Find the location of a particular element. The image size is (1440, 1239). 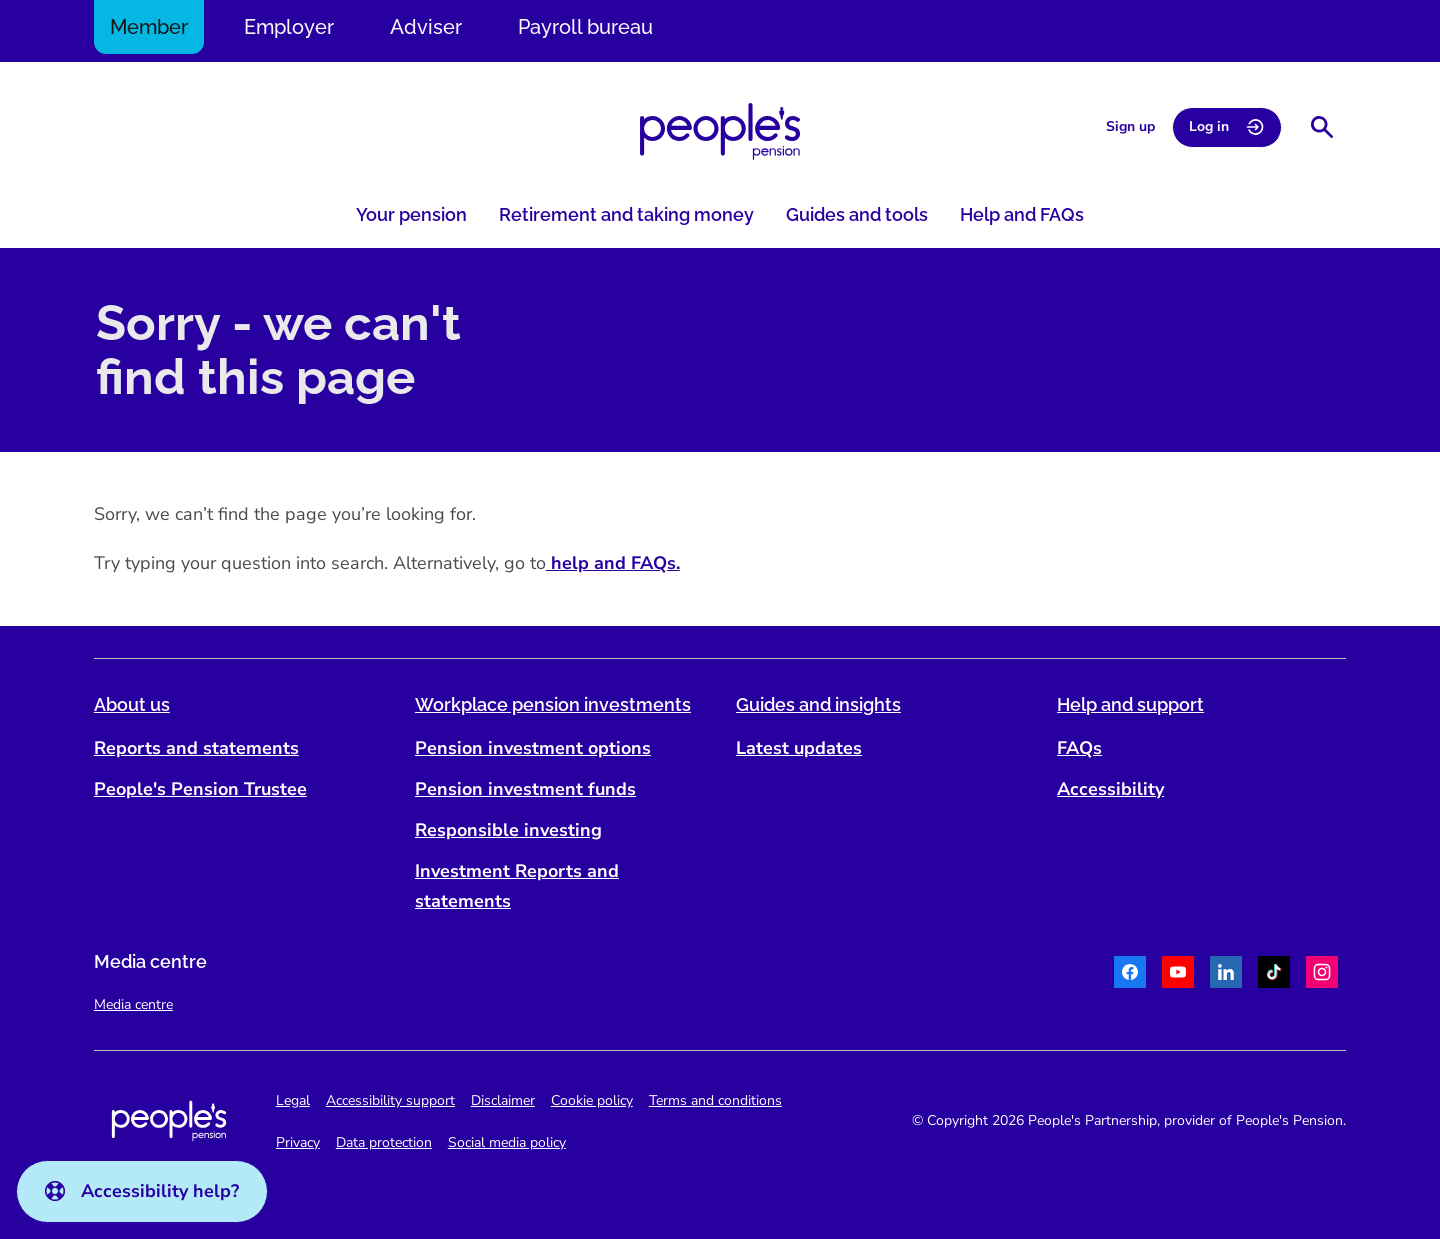

Social media policy is located at coordinates (509, 1142).